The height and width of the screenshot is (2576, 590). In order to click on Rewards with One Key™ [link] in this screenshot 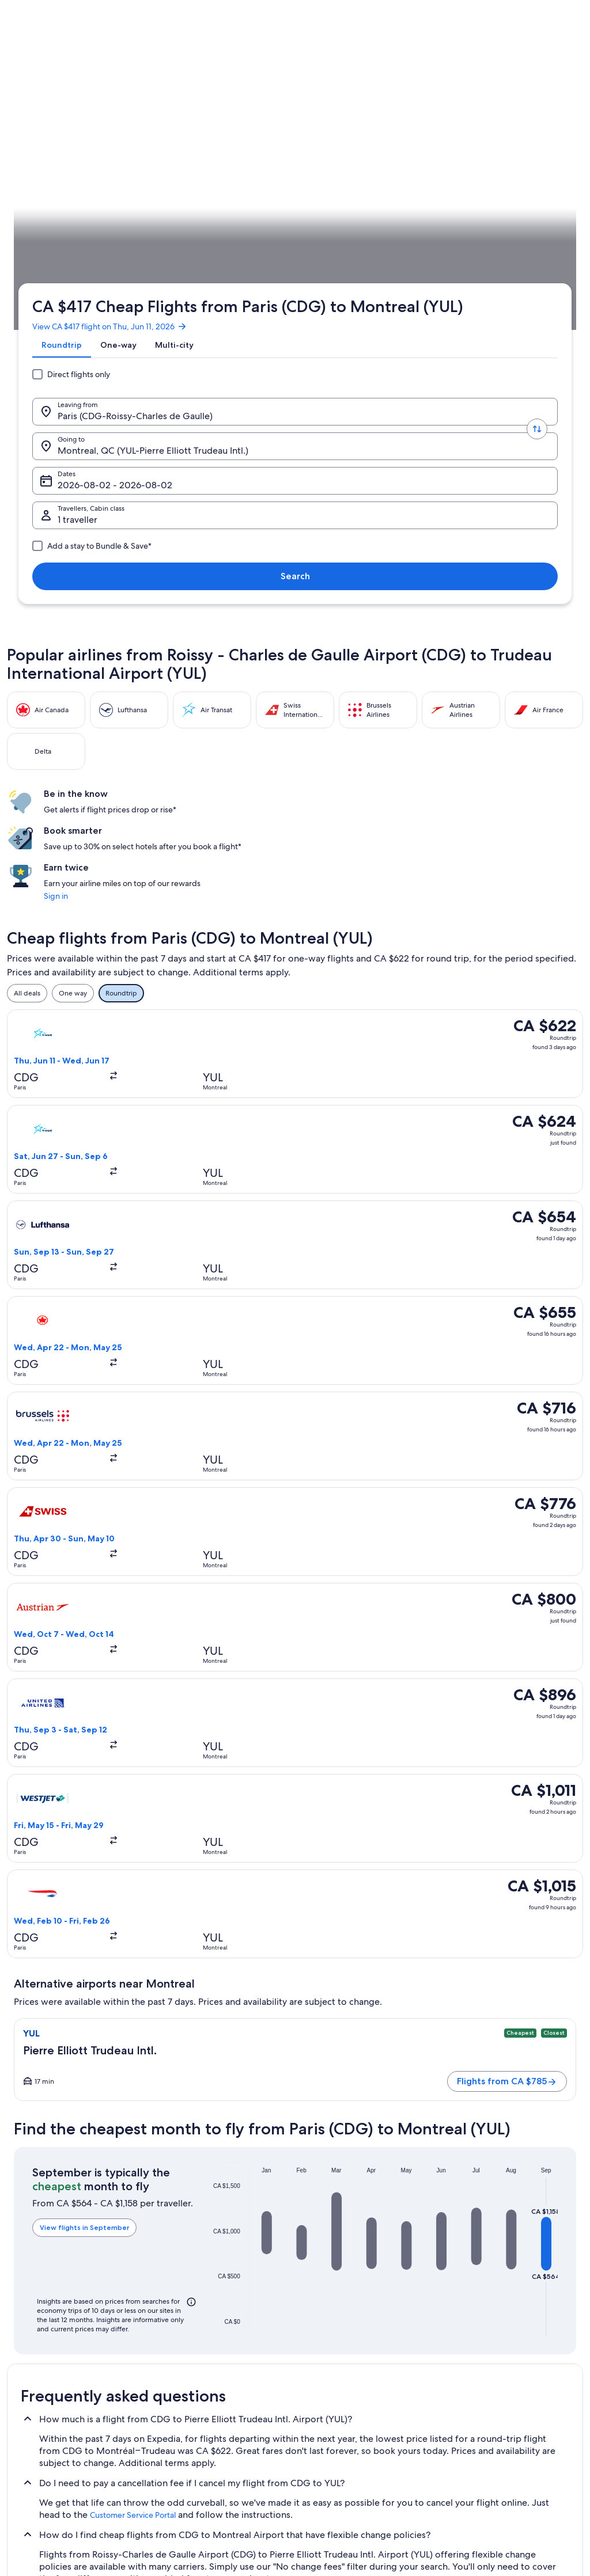, I will do `click(200, 2476)`.